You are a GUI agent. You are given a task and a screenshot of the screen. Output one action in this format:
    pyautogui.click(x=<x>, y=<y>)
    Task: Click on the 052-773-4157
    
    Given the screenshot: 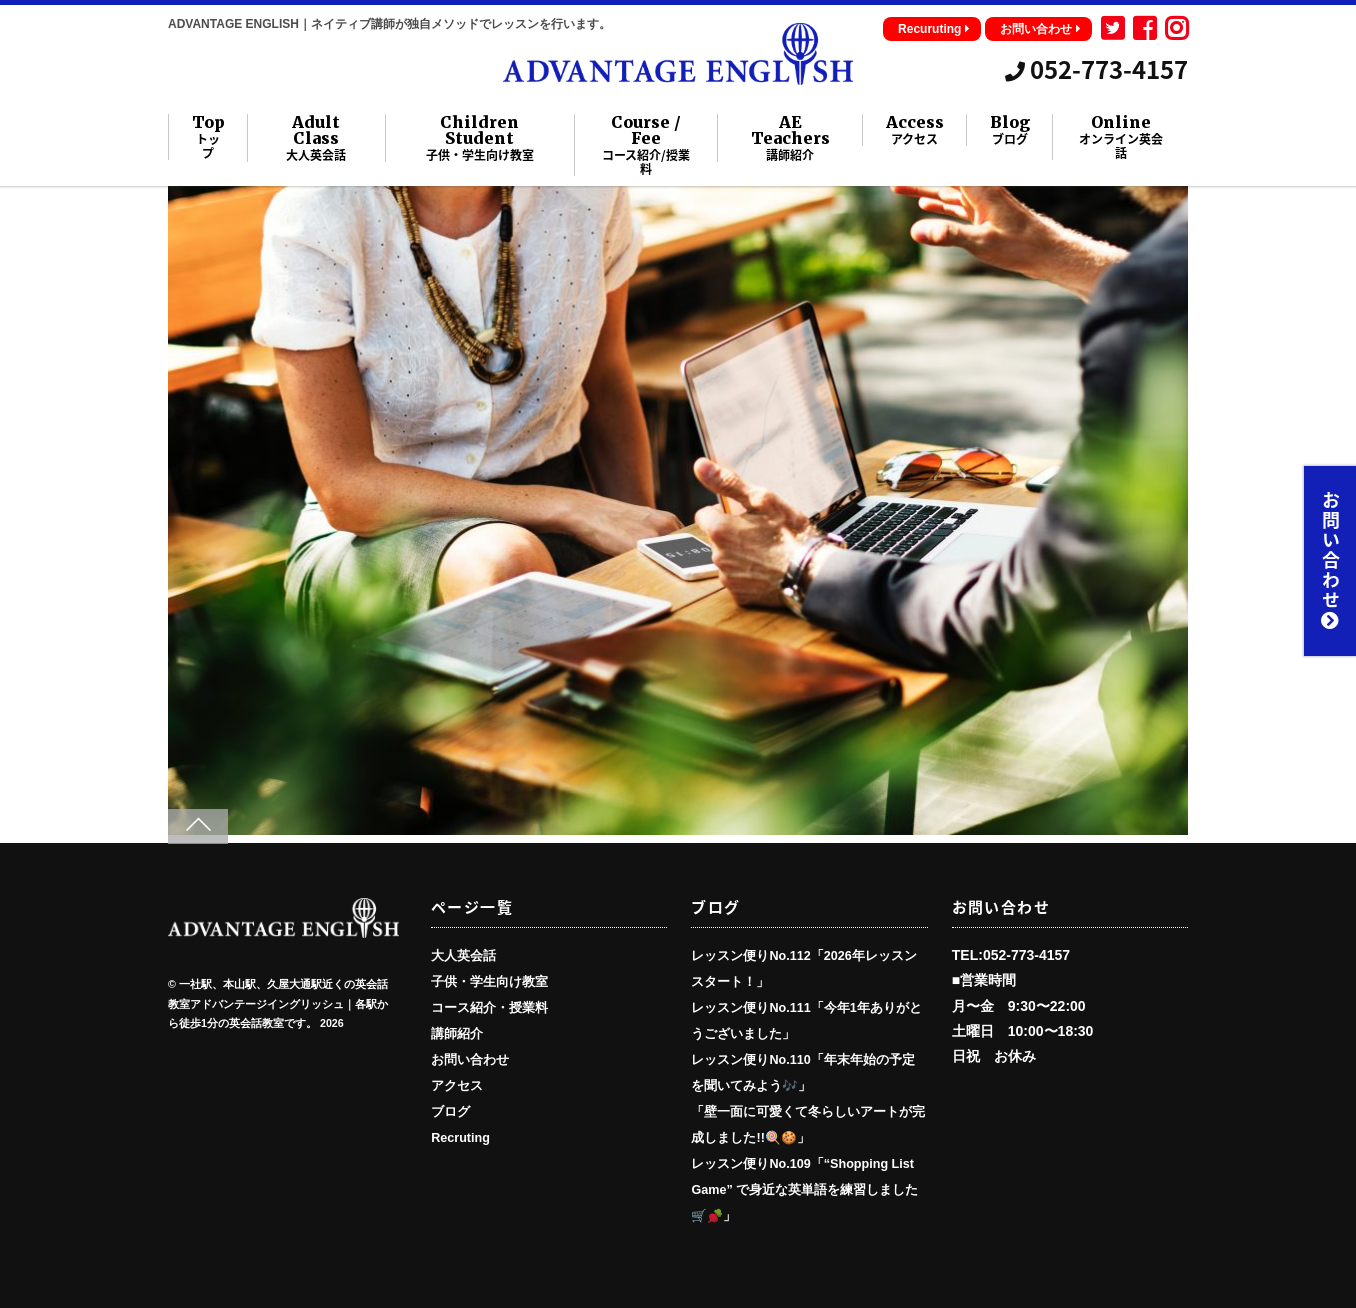 What is the action you would take?
    pyautogui.click(x=1096, y=69)
    